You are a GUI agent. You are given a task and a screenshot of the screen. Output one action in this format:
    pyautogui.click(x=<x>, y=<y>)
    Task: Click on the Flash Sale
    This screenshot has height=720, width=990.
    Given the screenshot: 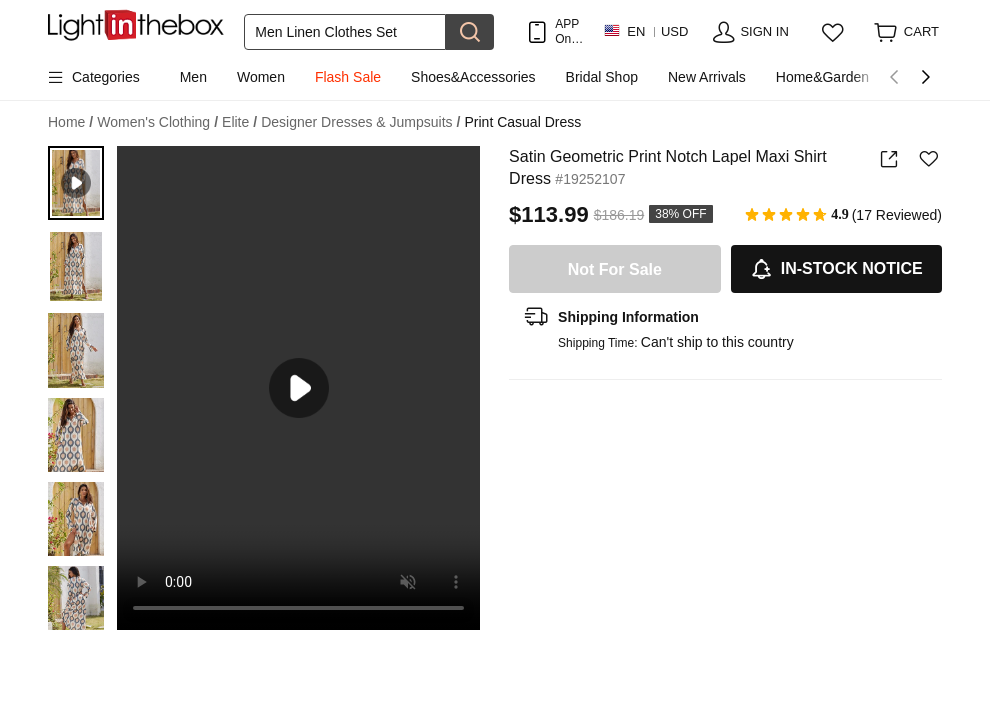 What is the action you would take?
    pyautogui.click(x=348, y=77)
    